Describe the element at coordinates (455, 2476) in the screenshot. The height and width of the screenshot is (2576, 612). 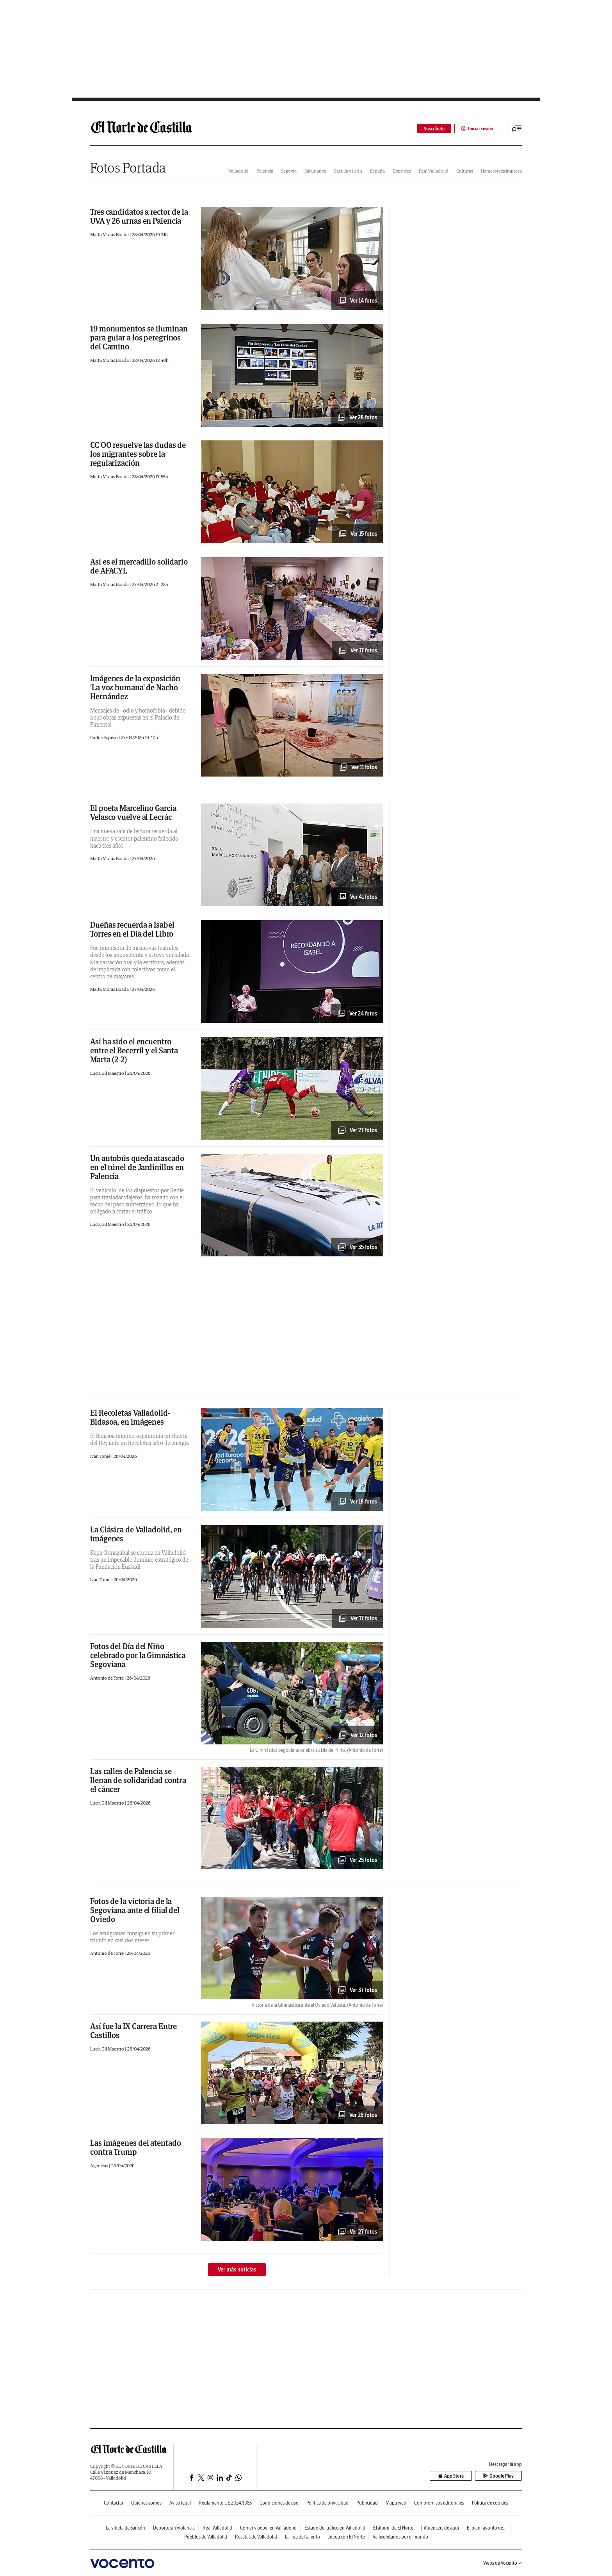
I see `App Store` at that location.